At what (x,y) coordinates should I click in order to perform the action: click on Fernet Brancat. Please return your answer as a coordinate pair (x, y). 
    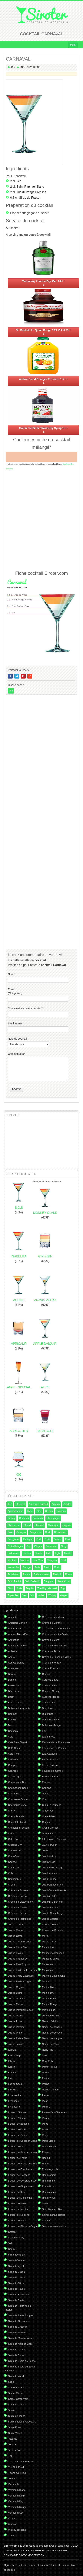
    Looking at the image, I should click on (50, 1765).